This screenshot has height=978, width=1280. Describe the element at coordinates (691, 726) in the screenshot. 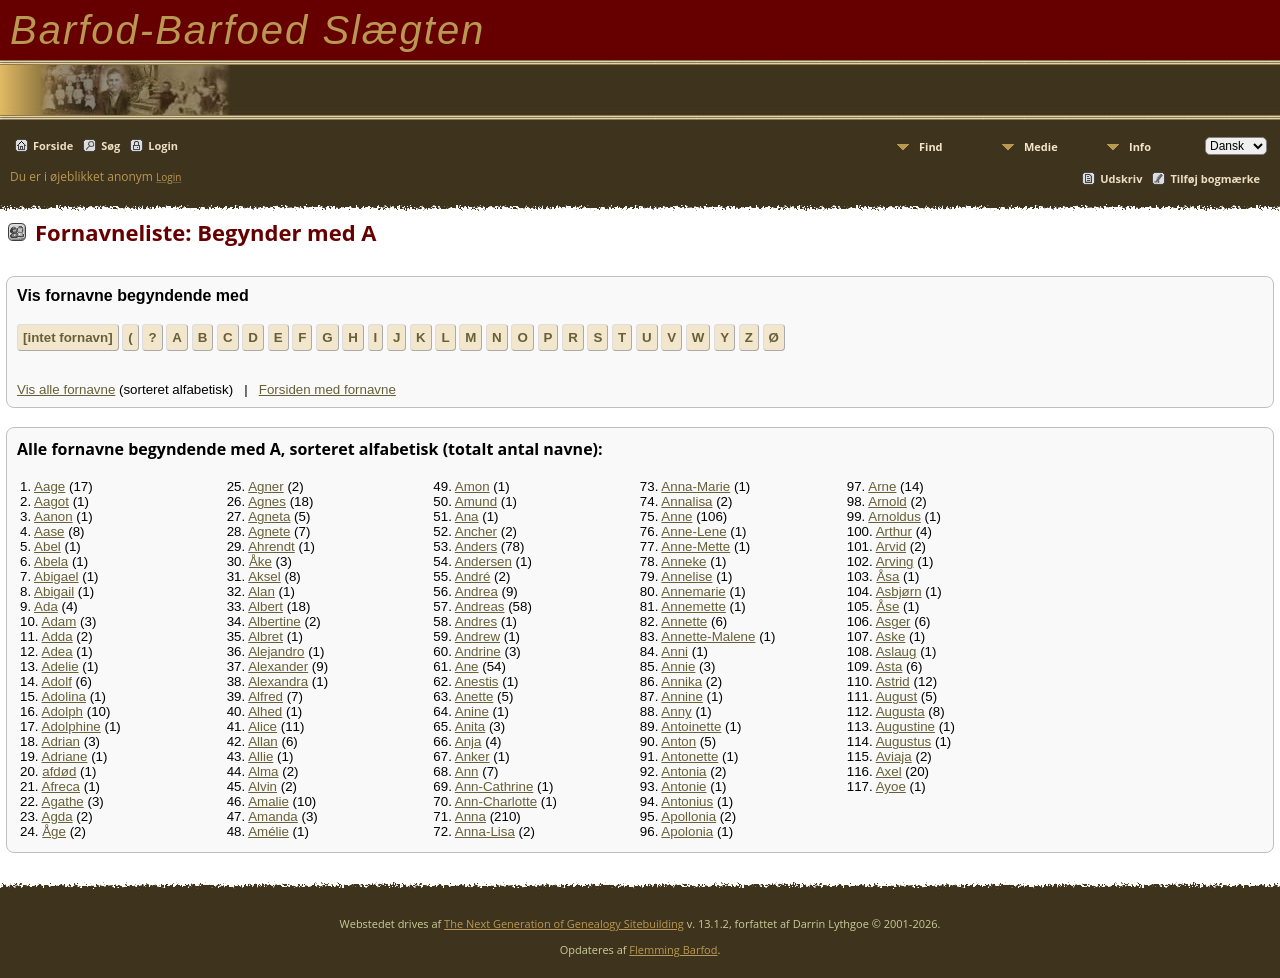

I see `Antoinette` at that location.